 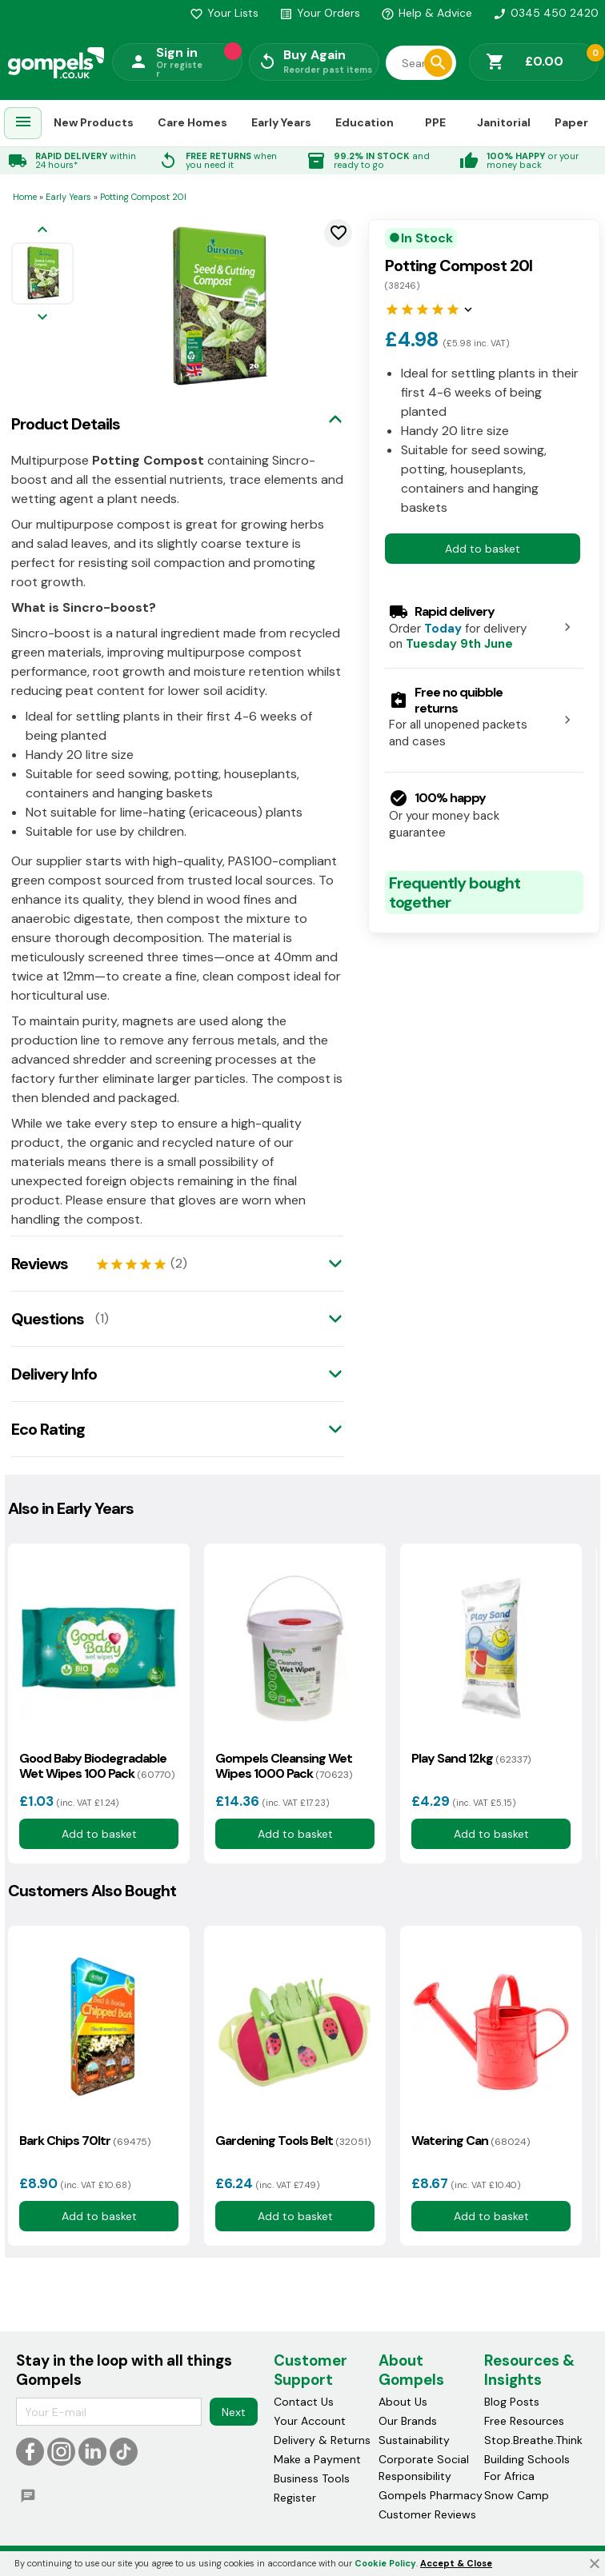 What do you see at coordinates (47, 1318) in the screenshot?
I see `Questions [tab]` at bounding box center [47, 1318].